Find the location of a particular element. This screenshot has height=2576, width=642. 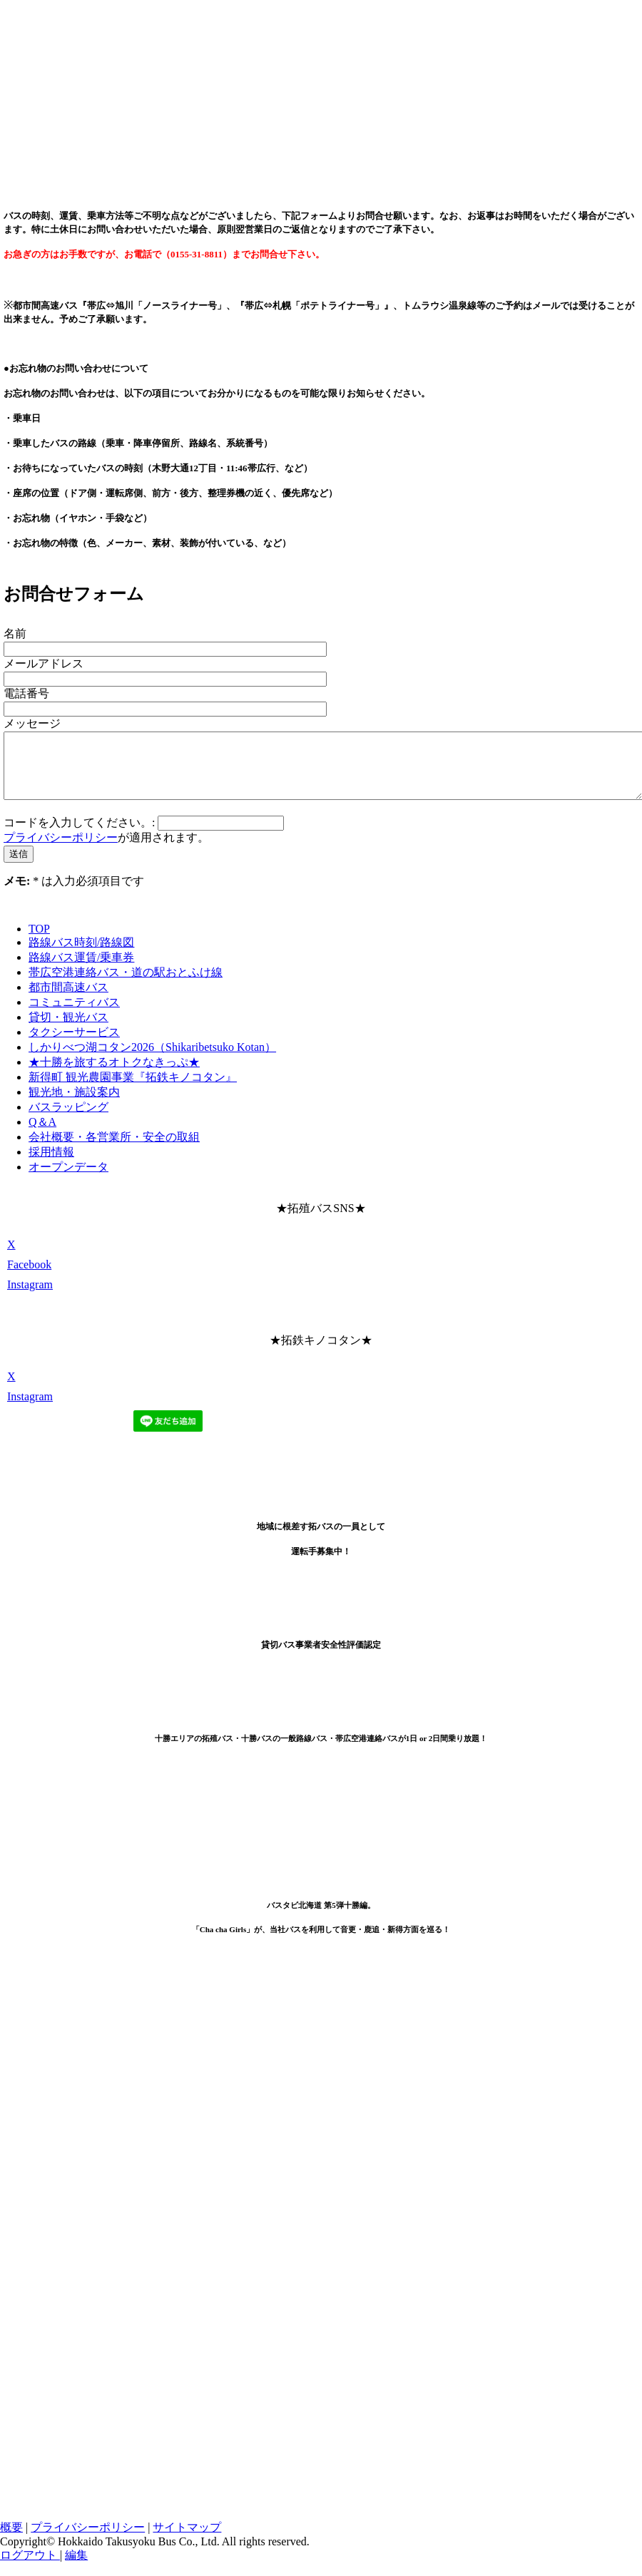

[Open Instagram profile (opens in new tab)] is located at coordinates (30, 1297).